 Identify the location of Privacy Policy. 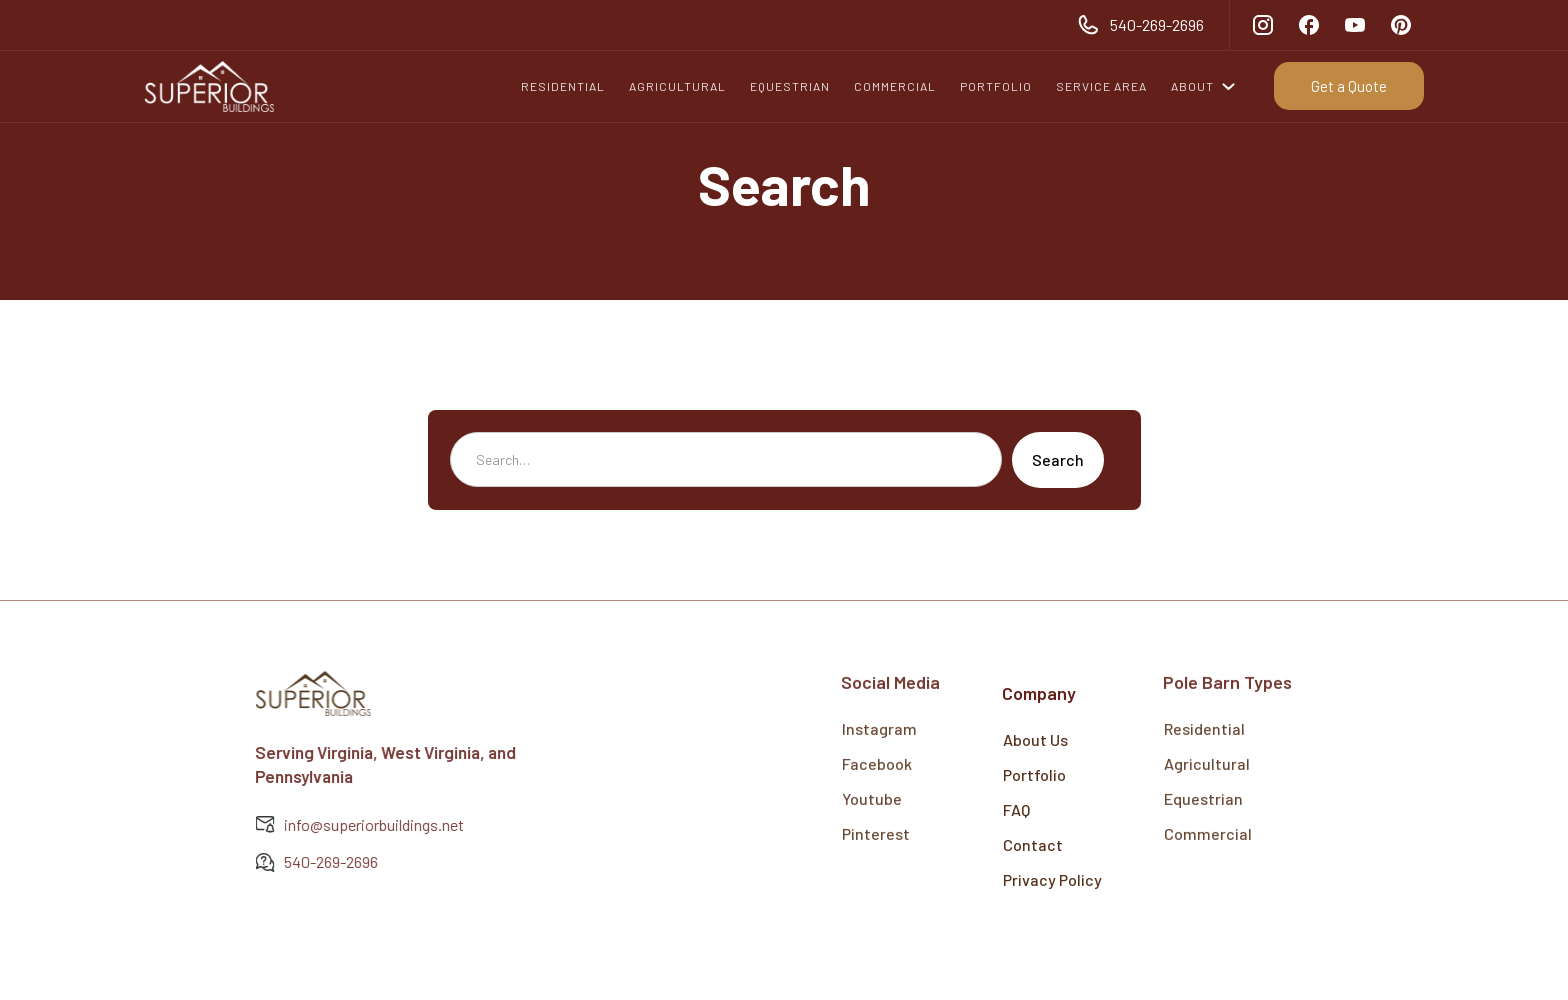
(1052, 879).